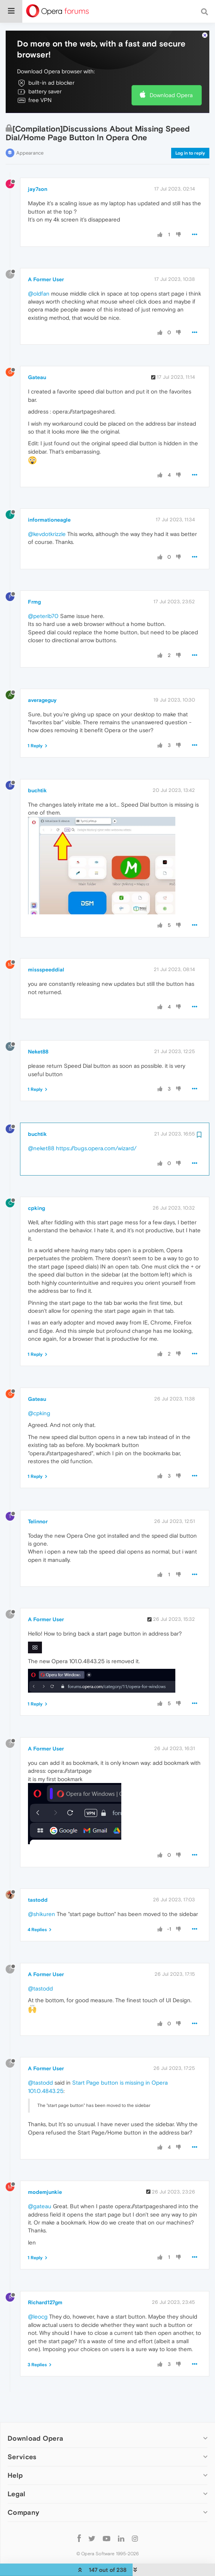  What do you see at coordinates (41, 1134) in the screenshot?
I see `@neket88` at bounding box center [41, 1134].